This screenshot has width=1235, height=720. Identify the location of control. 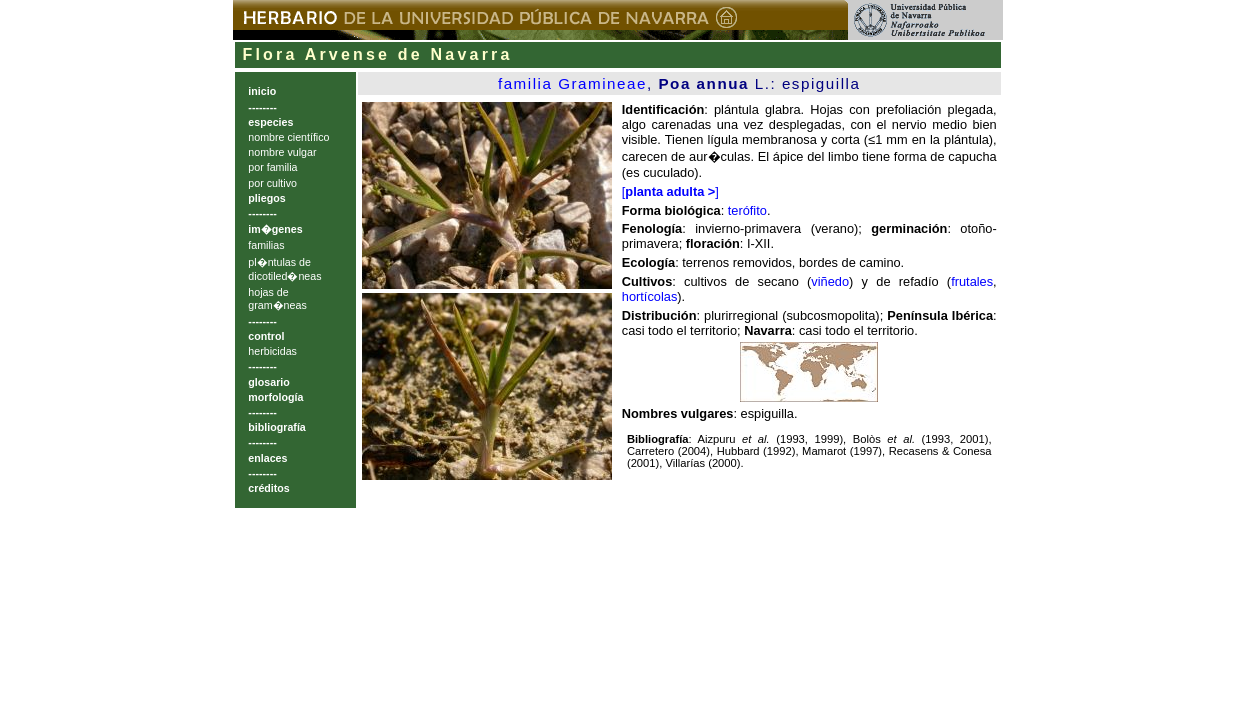
(266, 336).